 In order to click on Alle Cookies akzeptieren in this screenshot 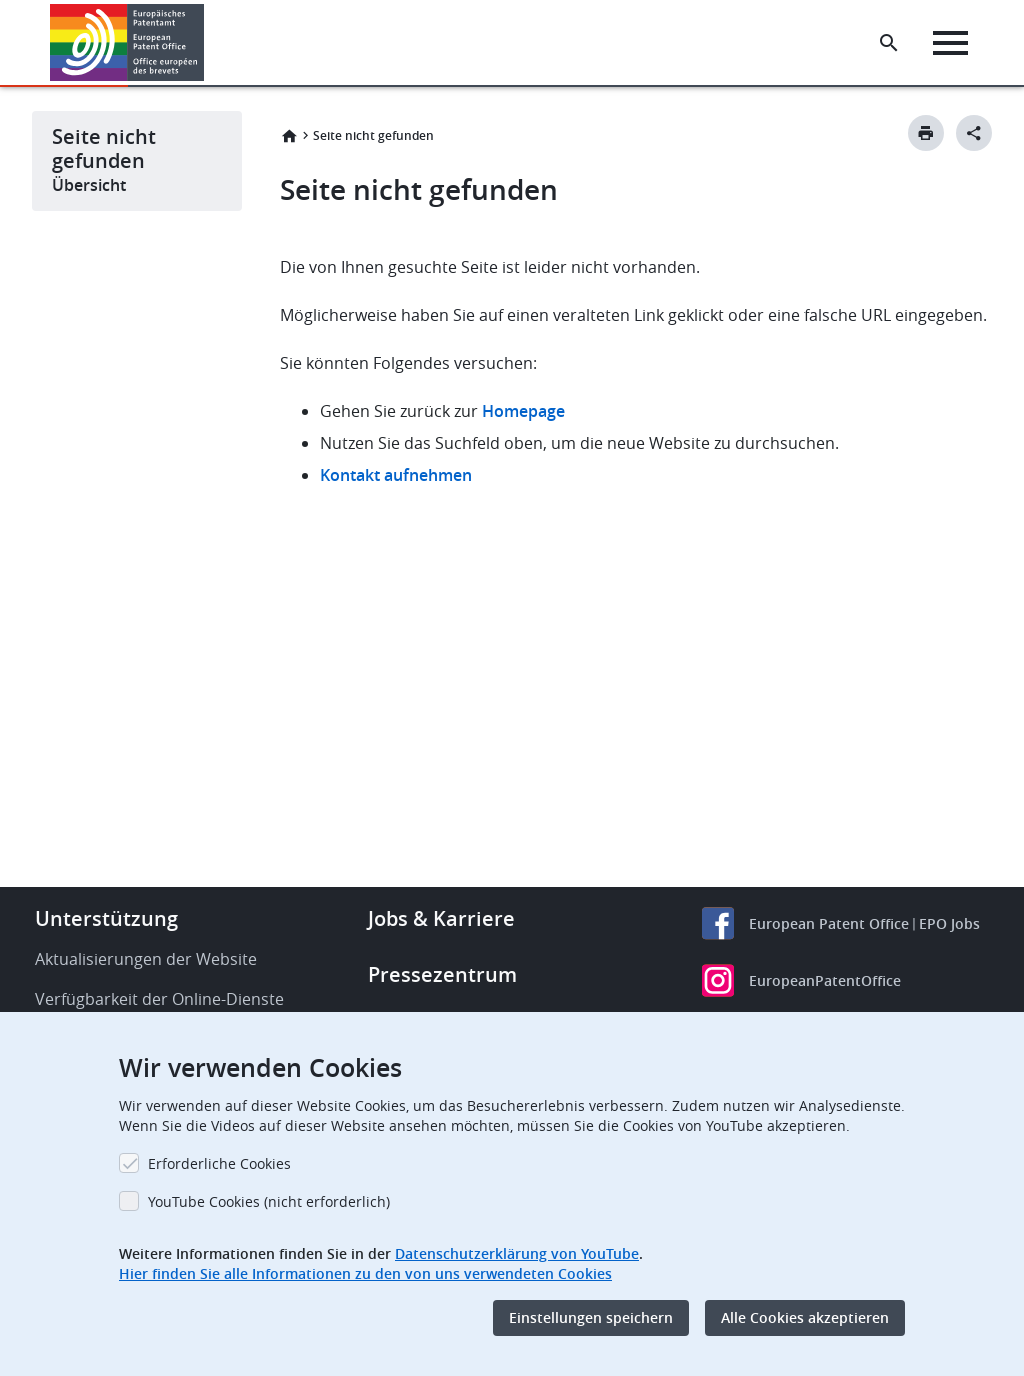, I will do `click(805, 1317)`.